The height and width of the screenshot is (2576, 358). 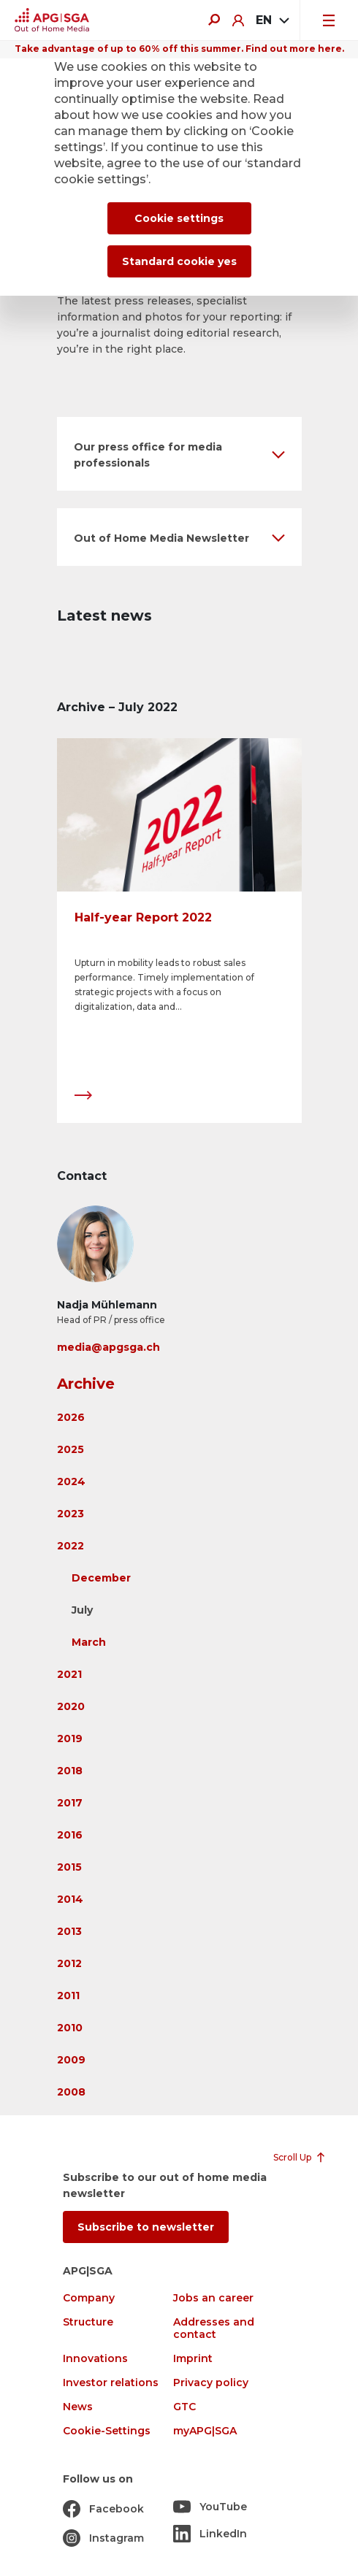 I want to click on 2021 [button], so click(x=69, y=1674).